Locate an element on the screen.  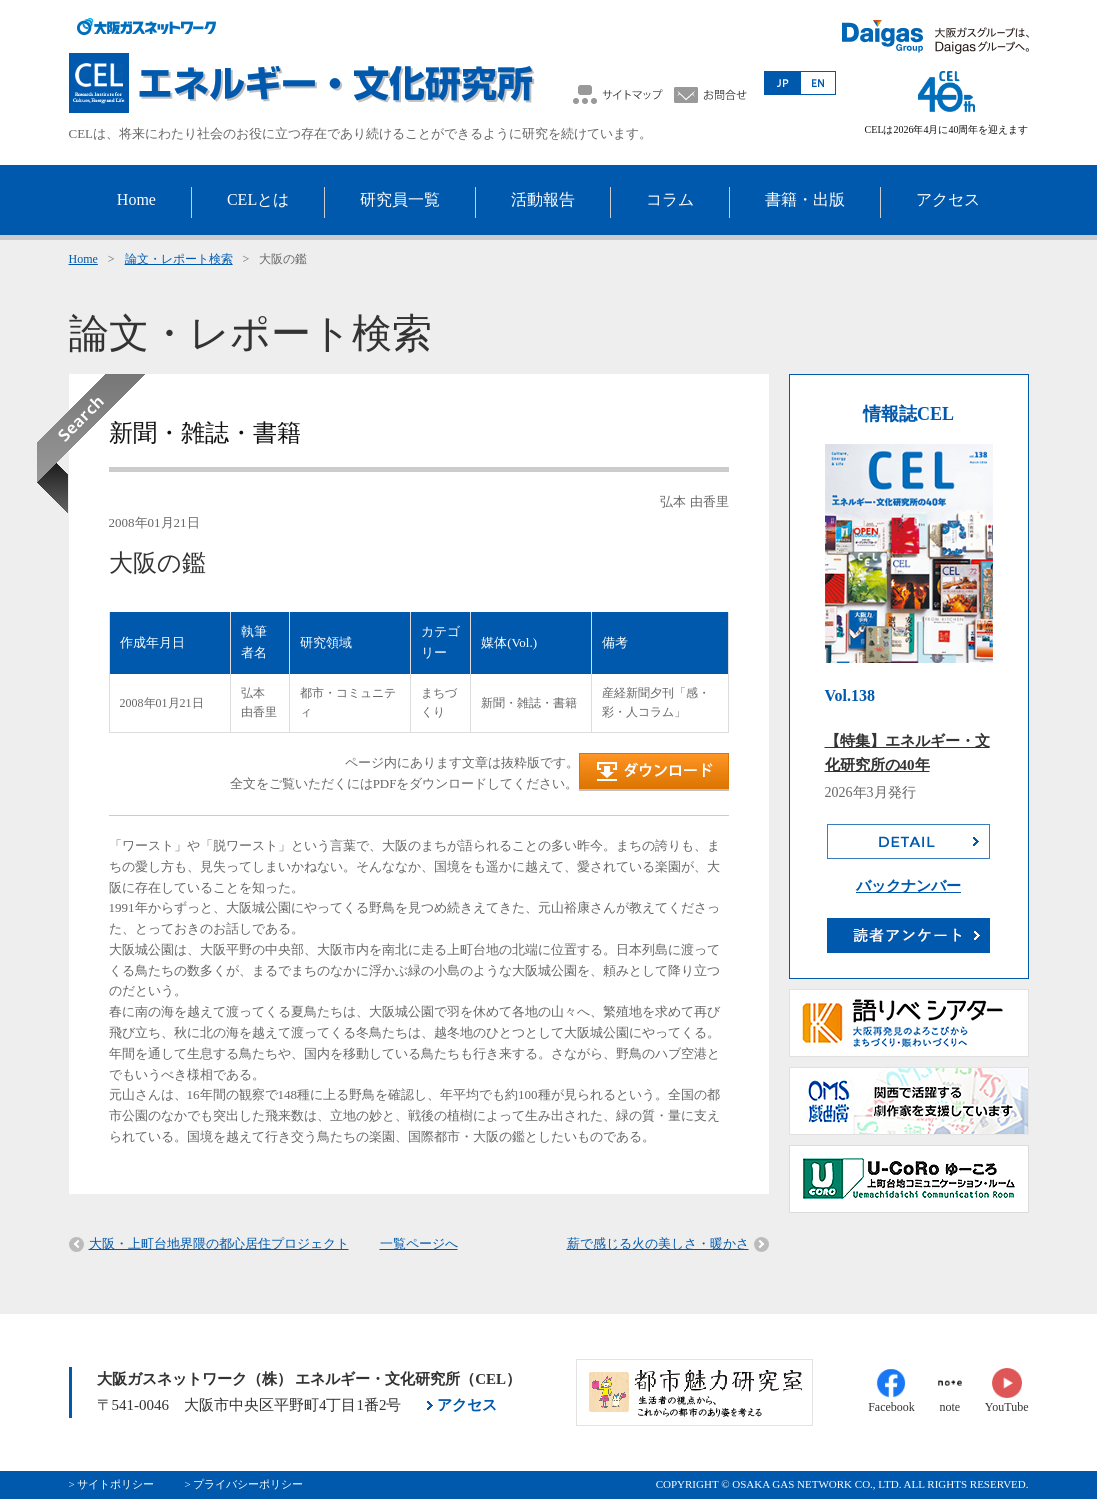
アクセス is located at coordinates (467, 1405).